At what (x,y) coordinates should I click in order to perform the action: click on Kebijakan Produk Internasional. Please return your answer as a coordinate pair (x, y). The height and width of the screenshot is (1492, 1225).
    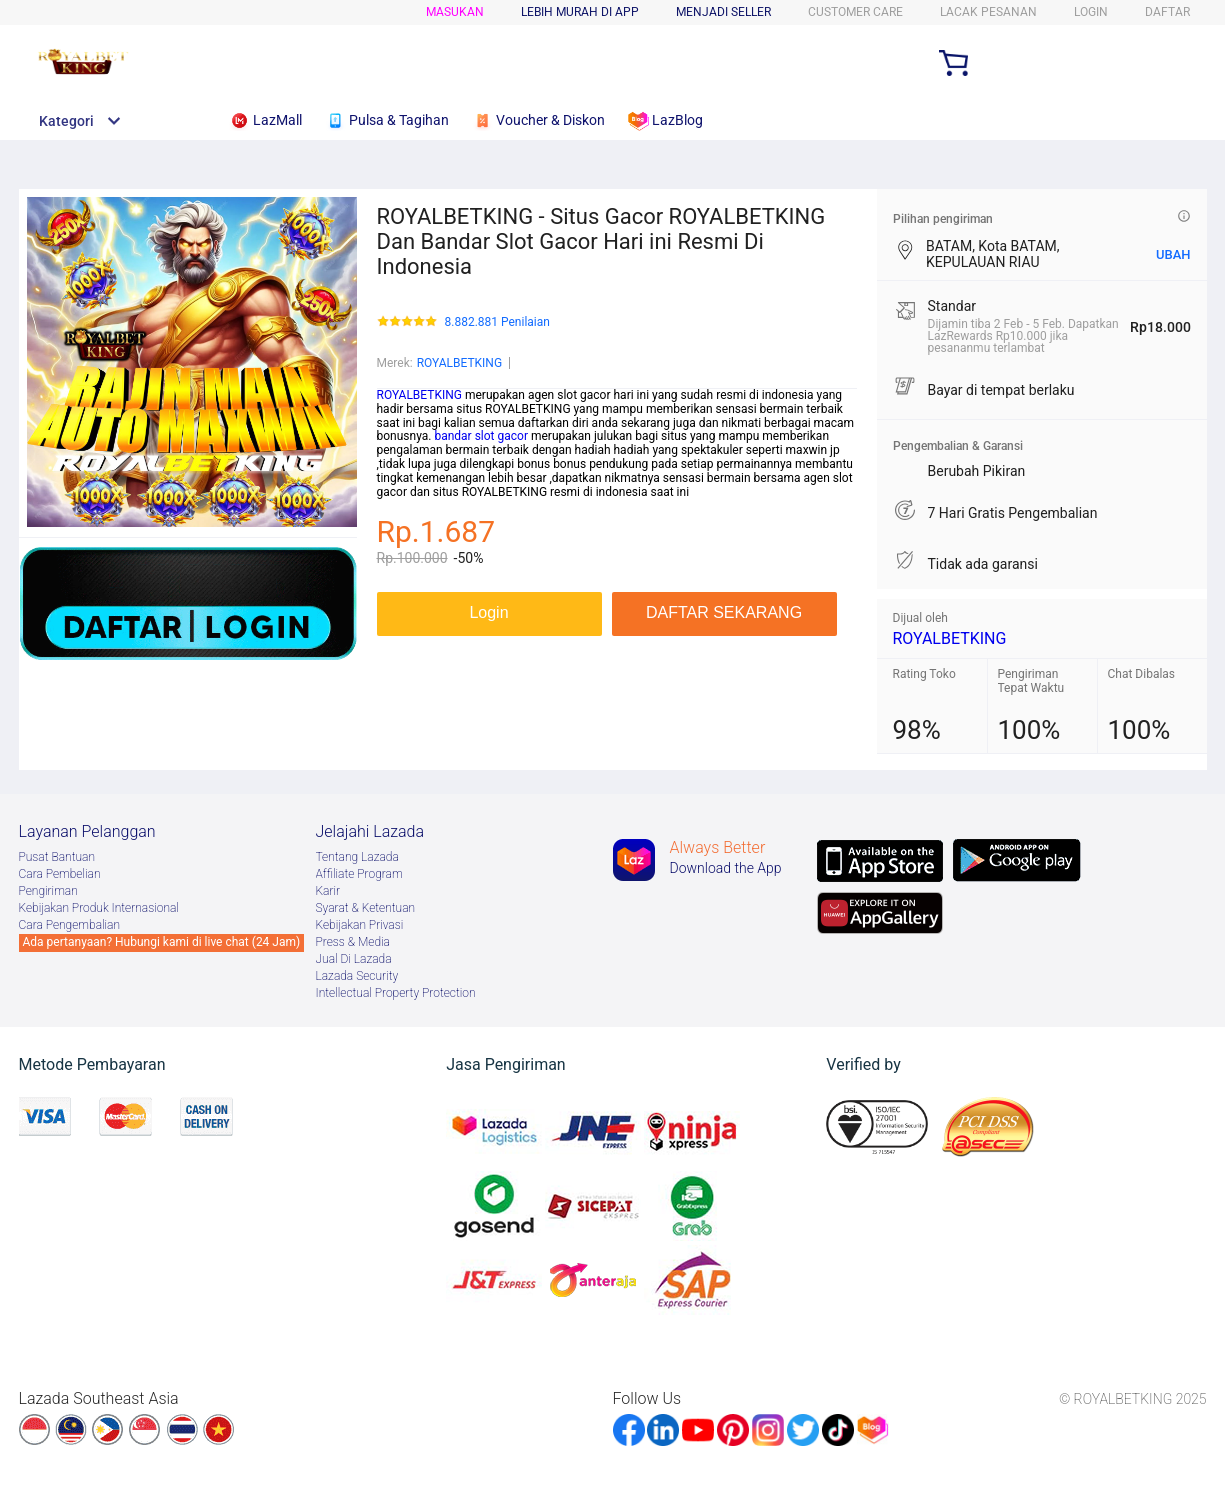
    Looking at the image, I should click on (99, 908).